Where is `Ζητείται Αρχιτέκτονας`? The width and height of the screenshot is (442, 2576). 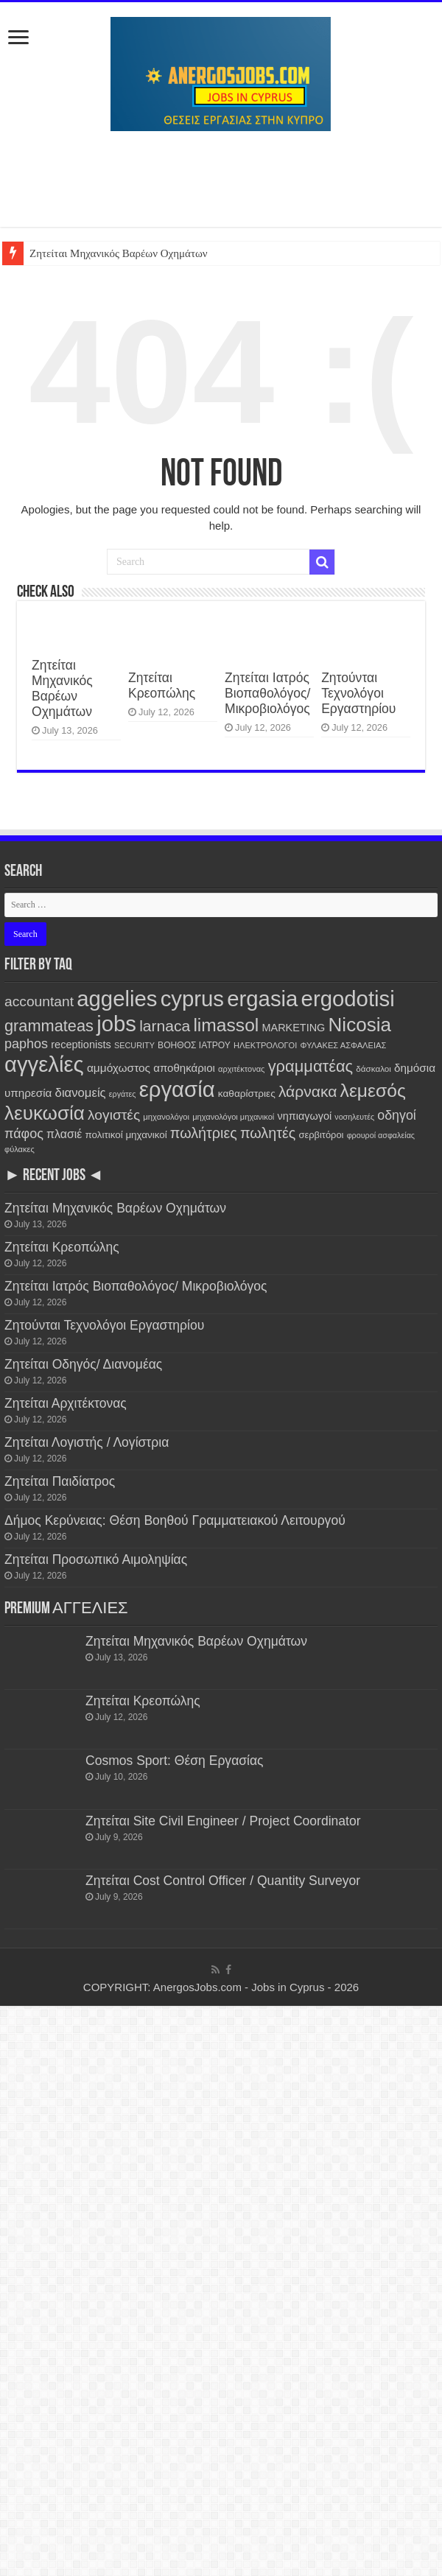
Ζητείται Αρχιτέκτονας is located at coordinates (65, 1403).